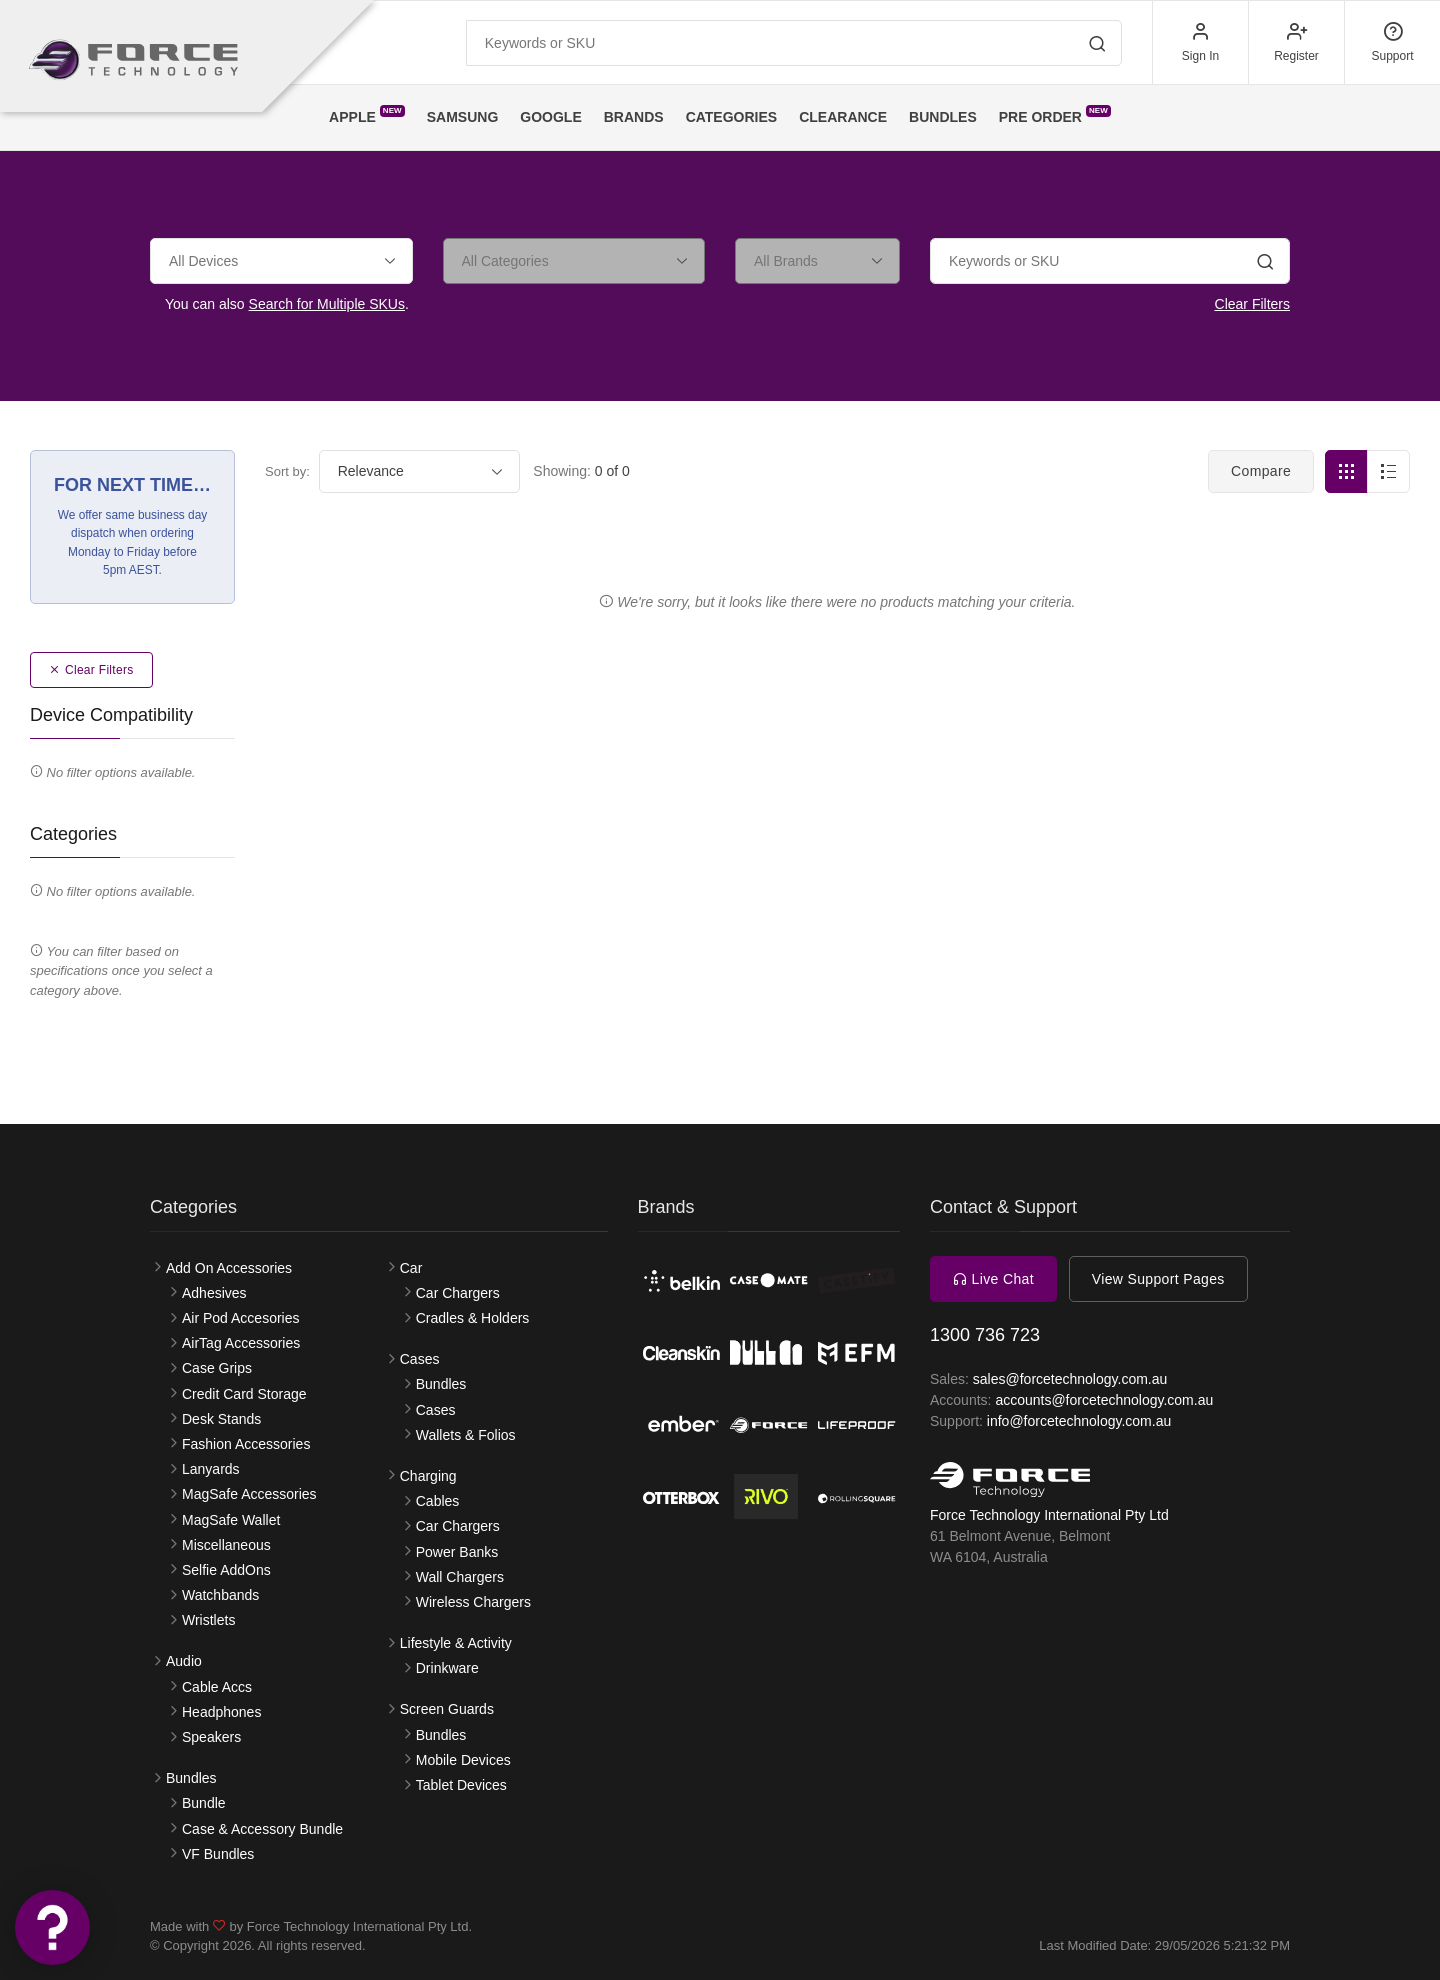  Describe the element at coordinates (411, 1268) in the screenshot. I see `Car` at that location.